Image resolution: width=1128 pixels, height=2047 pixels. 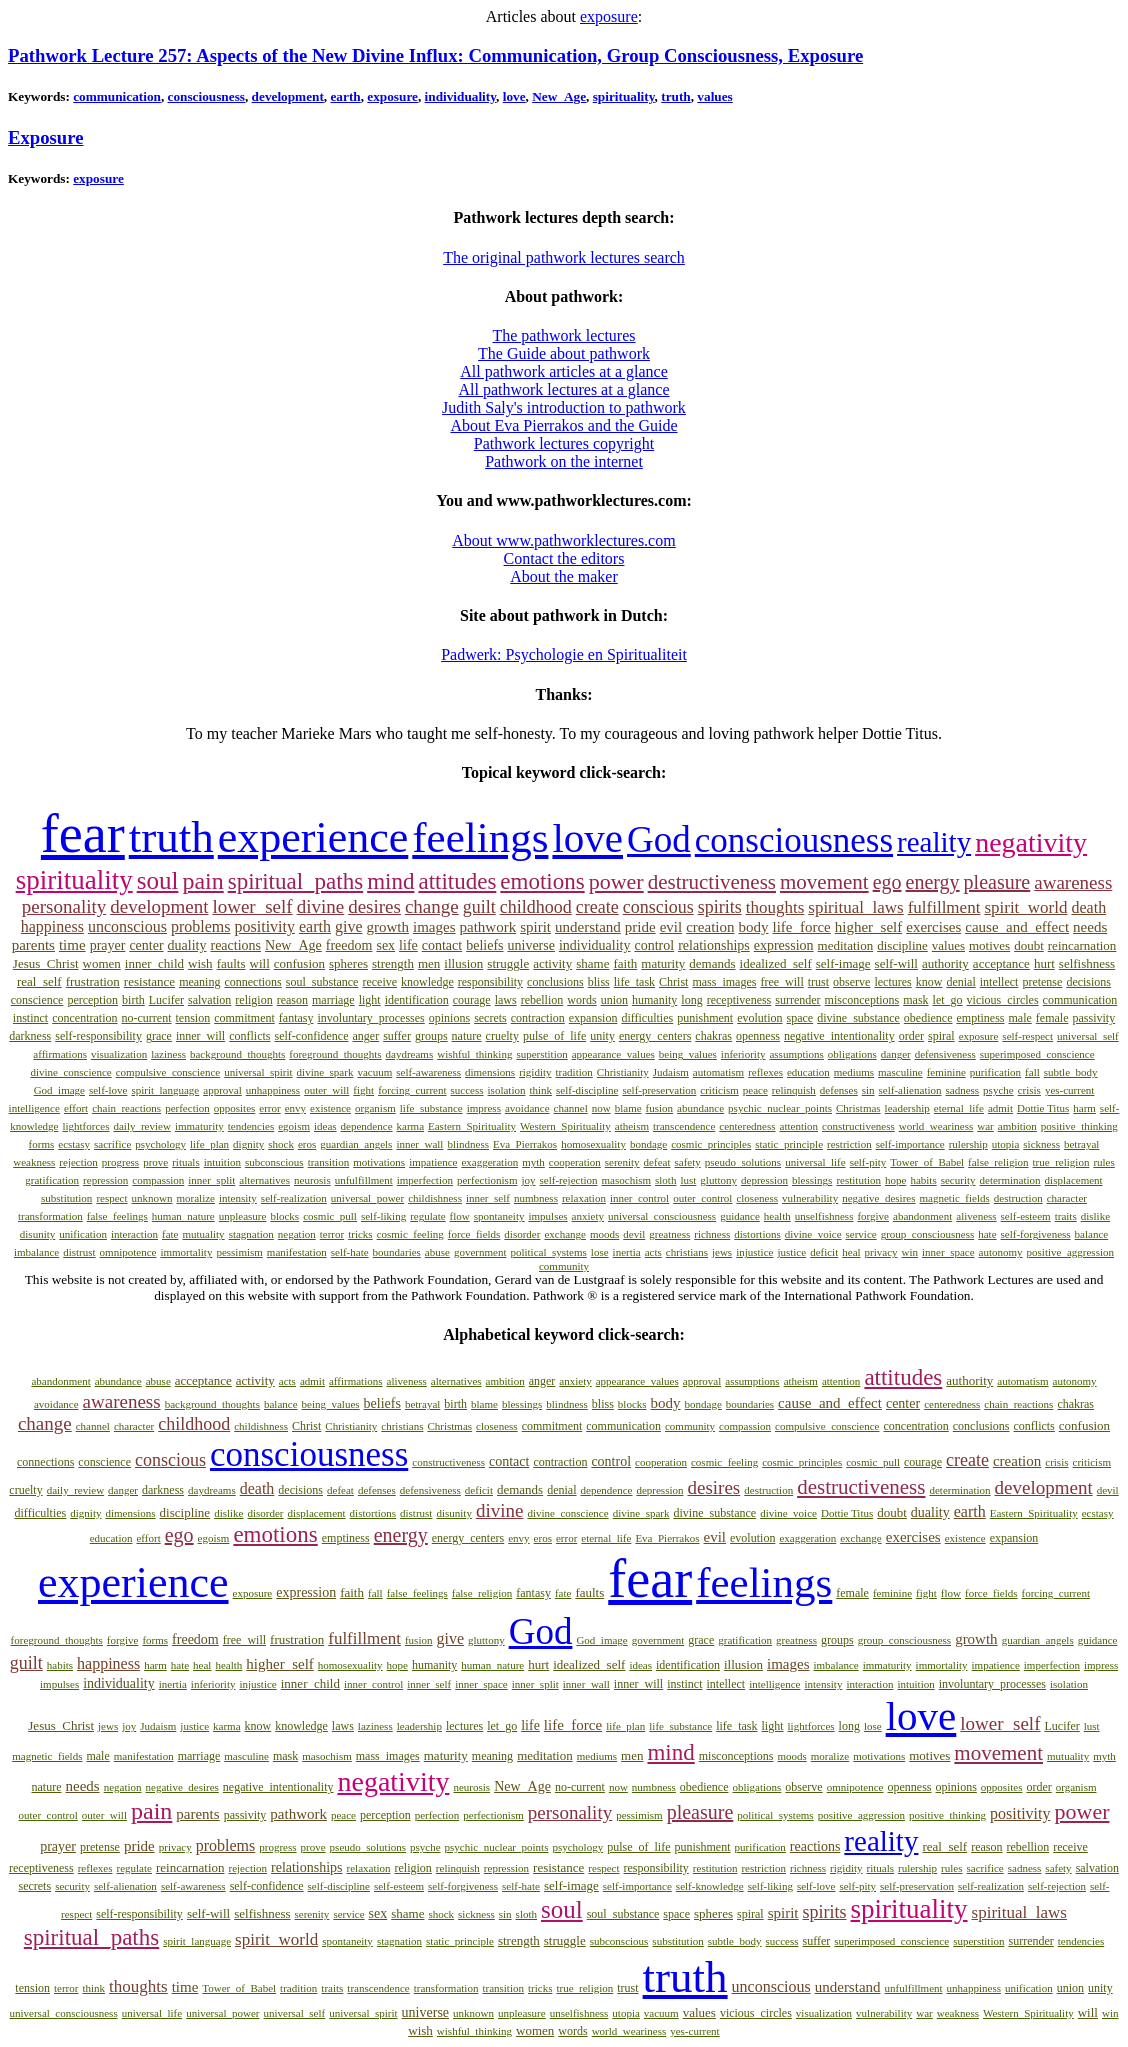 What do you see at coordinates (535, 927) in the screenshot?
I see `spirit` at bounding box center [535, 927].